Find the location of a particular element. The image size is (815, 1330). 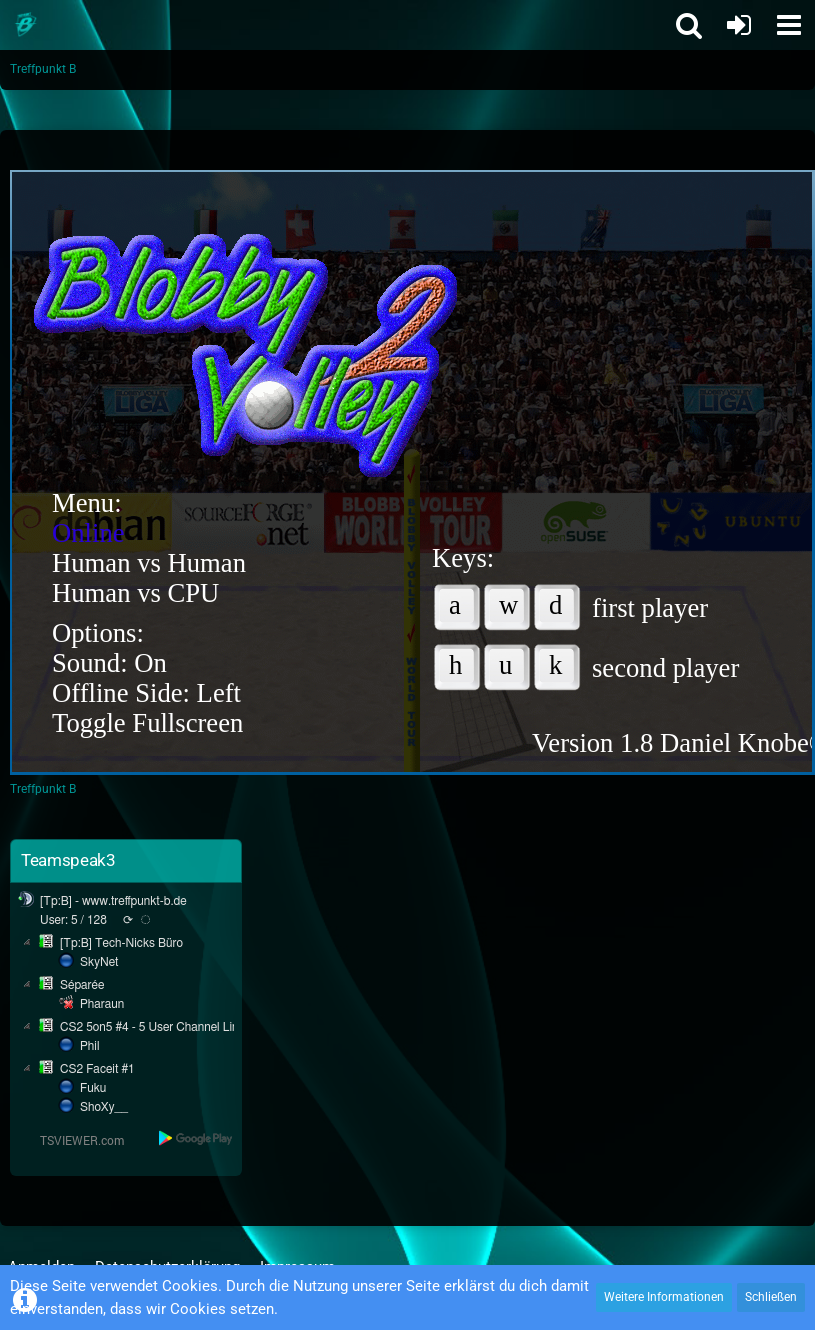

Pharaun is located at coordinates (102, 1004).